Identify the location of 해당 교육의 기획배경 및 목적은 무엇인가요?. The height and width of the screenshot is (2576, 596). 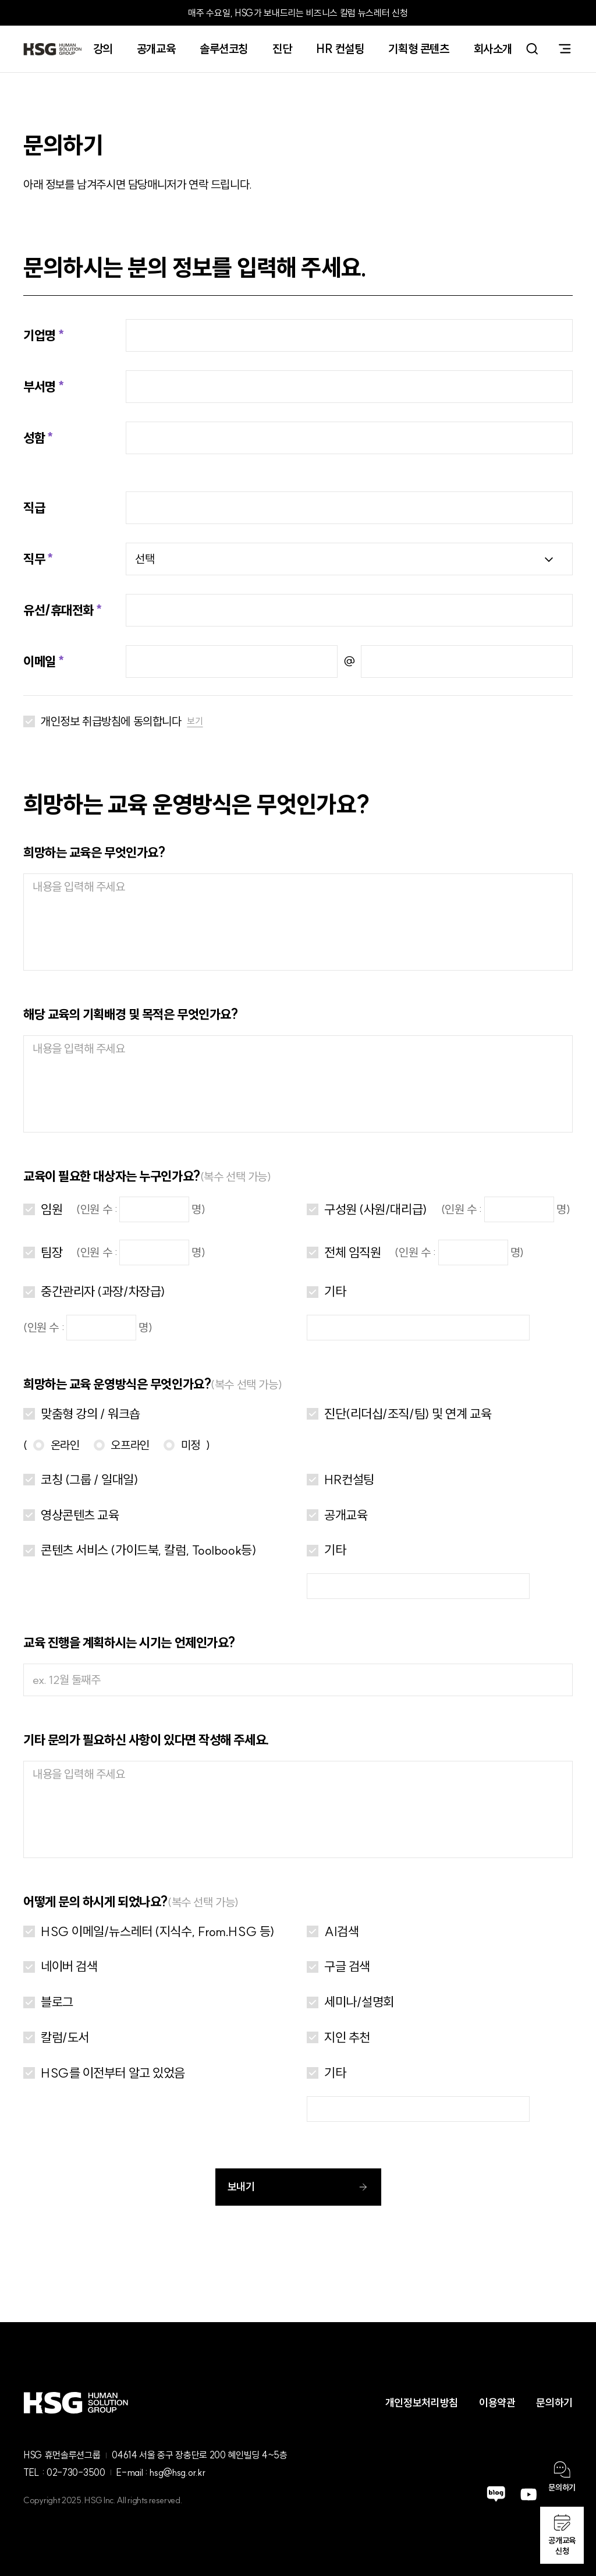
(130, 1014).